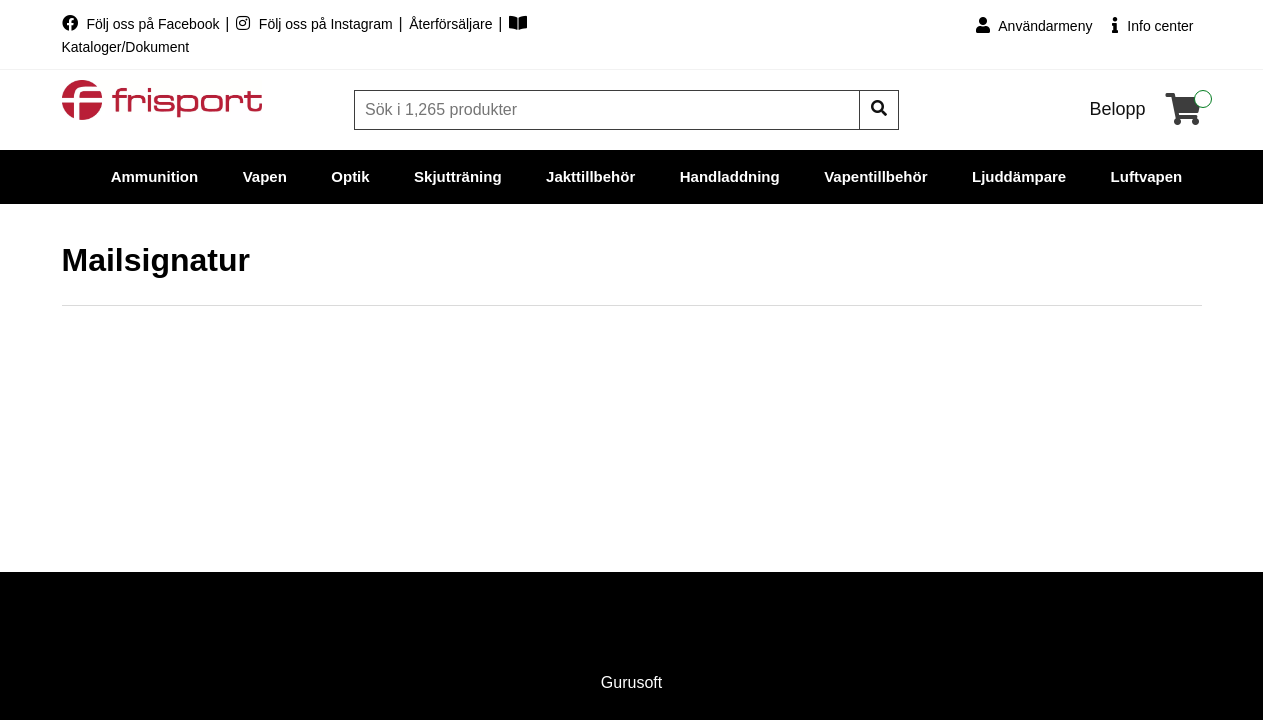  I want to click on Ammunition, so click(155, 176).